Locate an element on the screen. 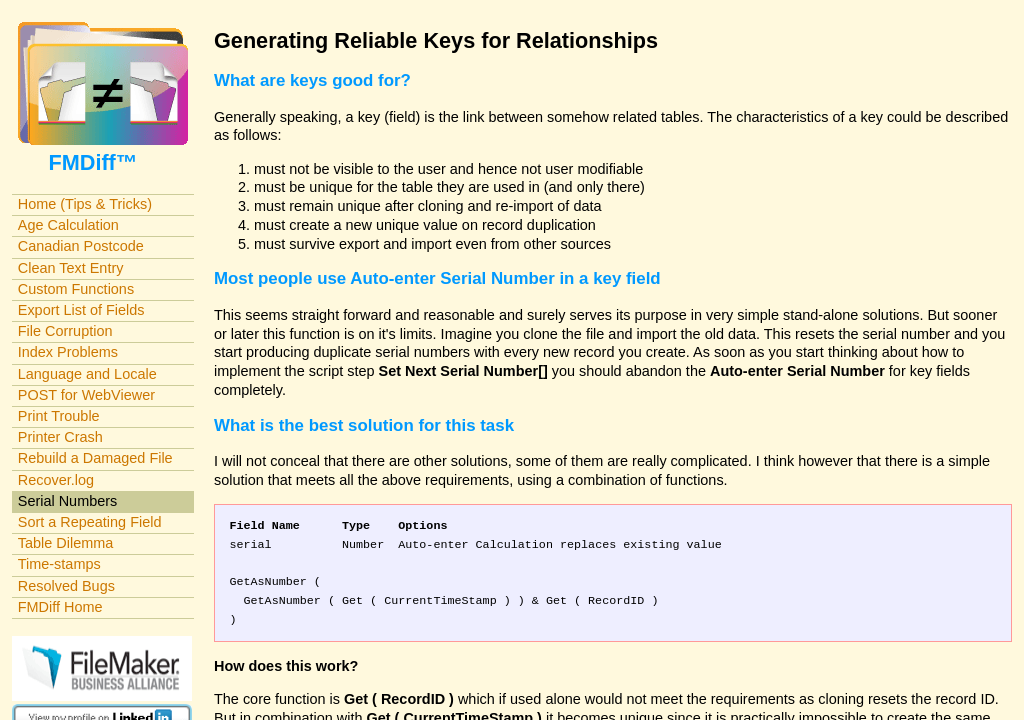 The image size is (1024, 720). File Corruption is located at coordinates (65, 331).